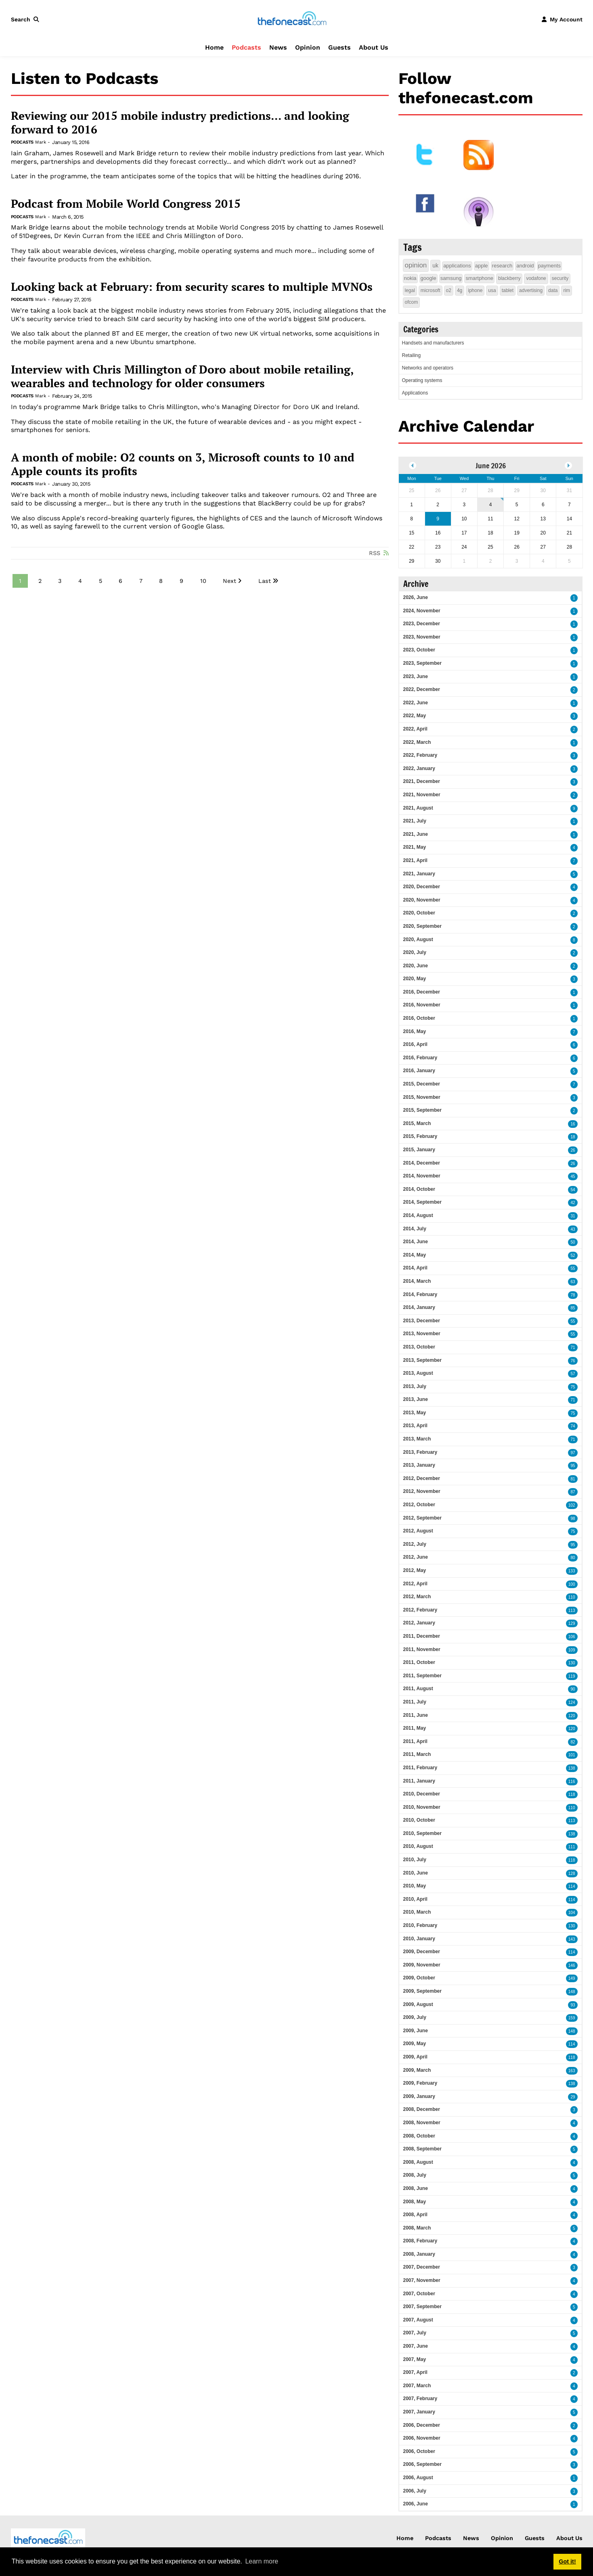  Describe the element at coordinates (427, 368) in the screenshot. I see `Networks and operators` at that location.